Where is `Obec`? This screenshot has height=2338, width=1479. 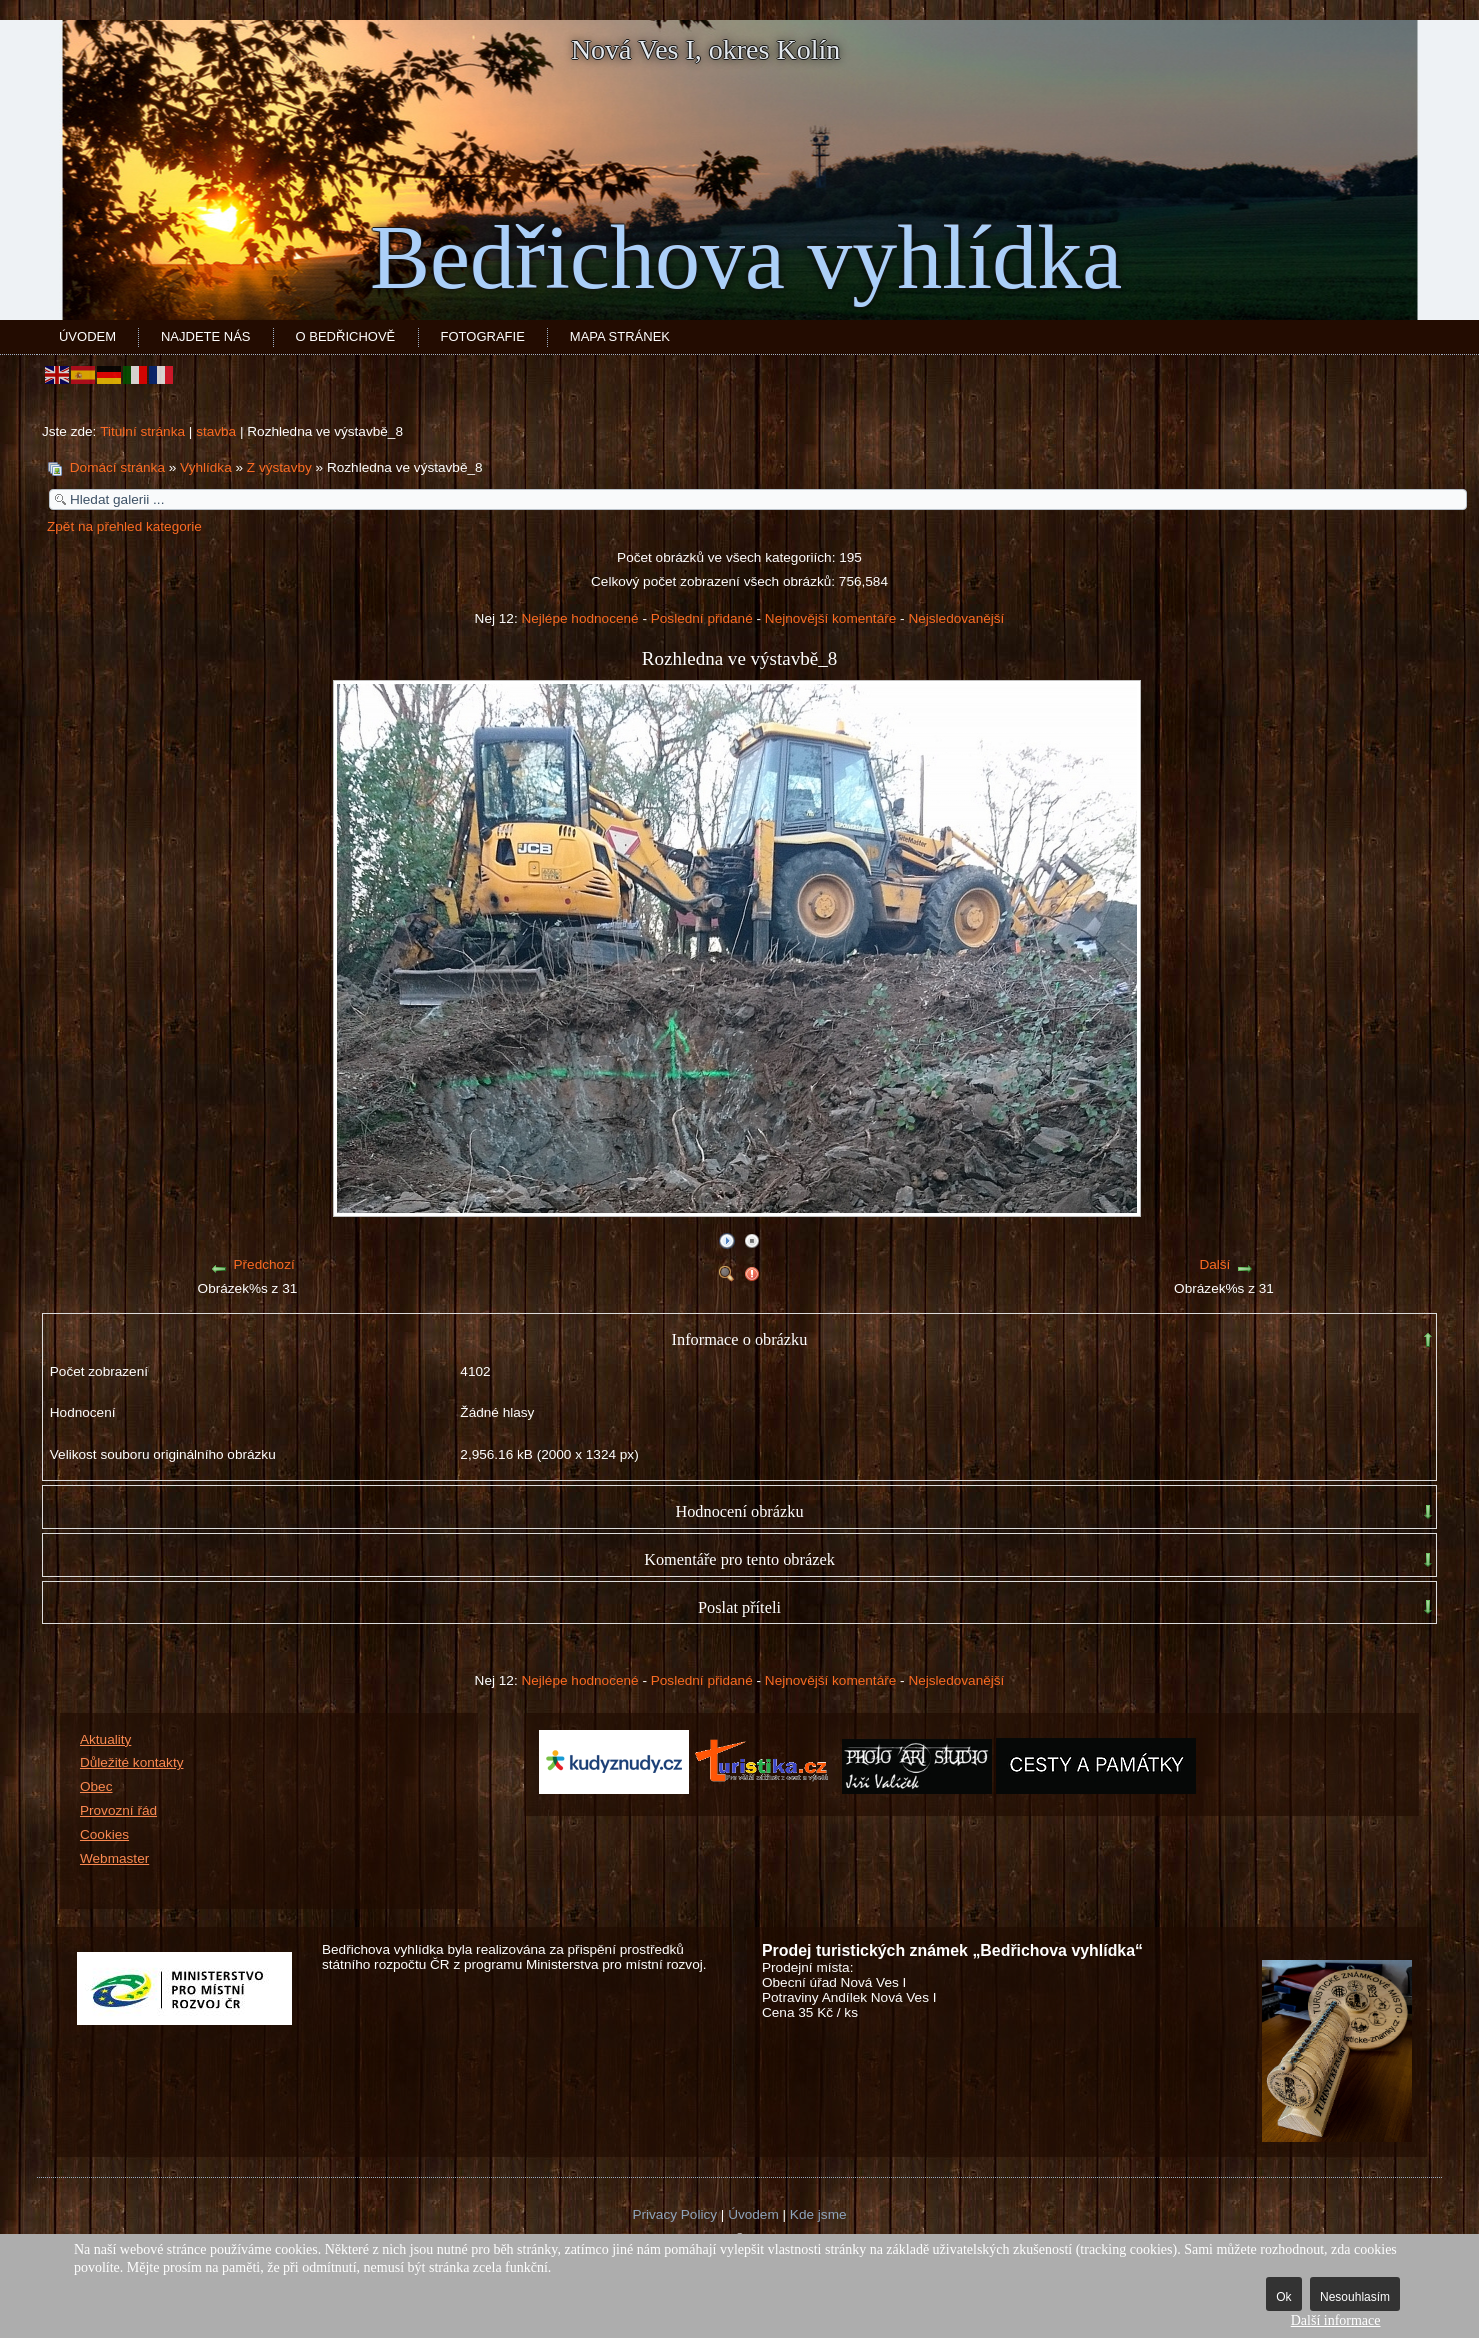 Obec is located at coordinates (96, 1786).